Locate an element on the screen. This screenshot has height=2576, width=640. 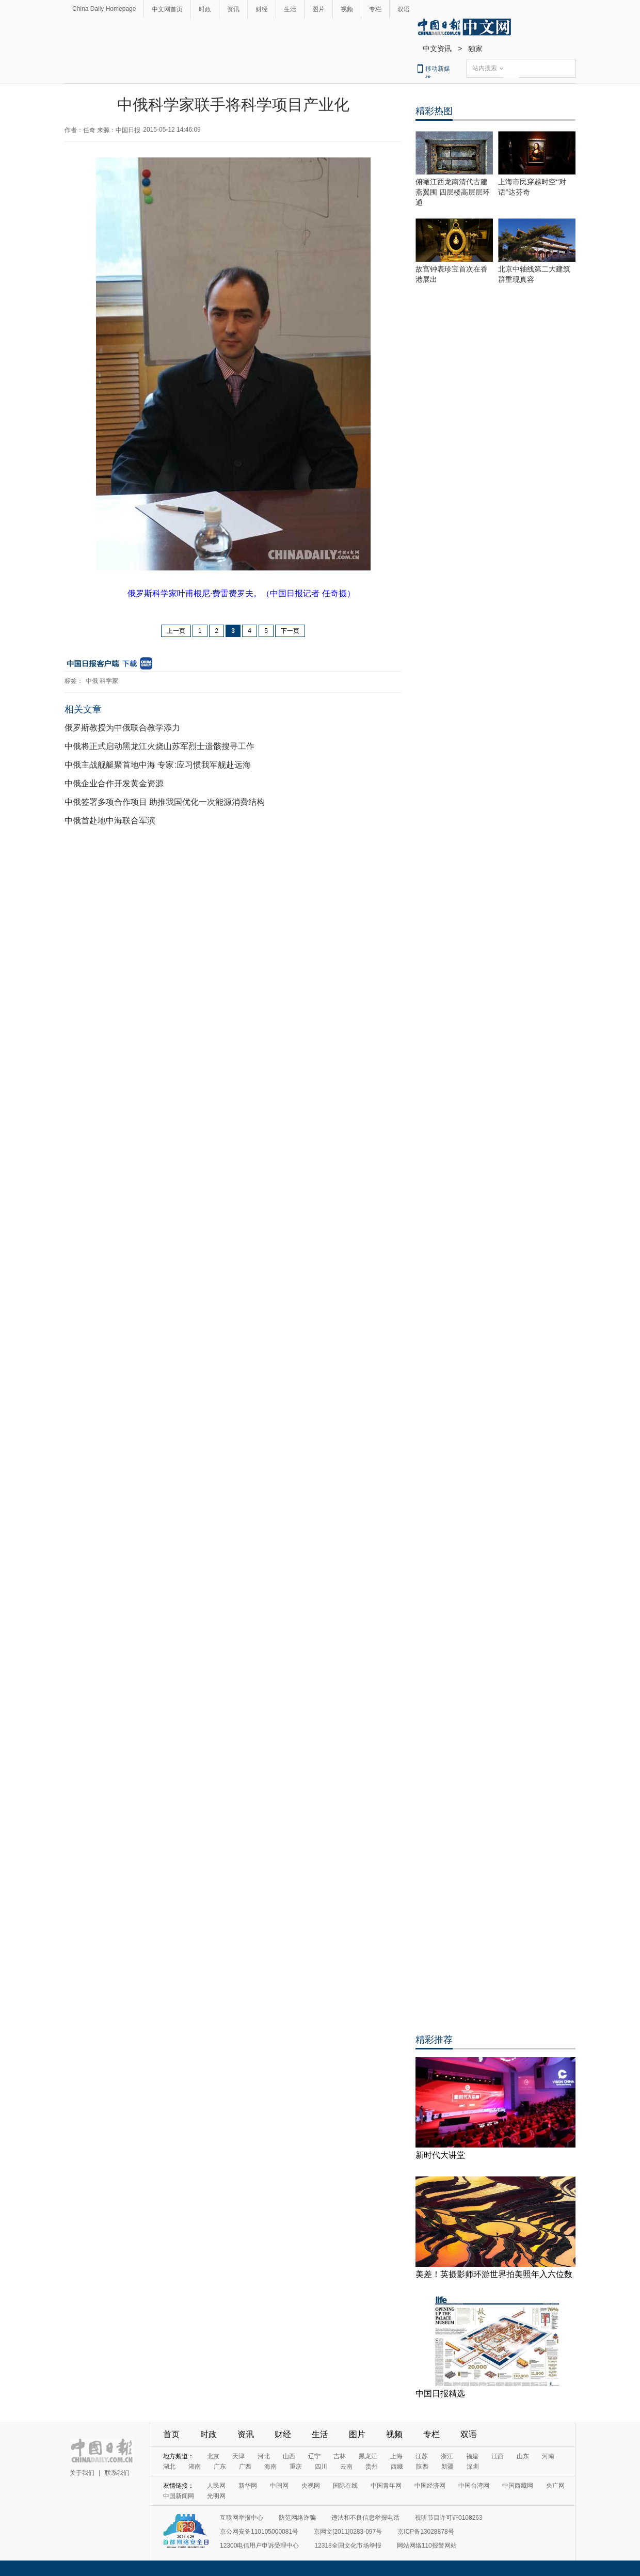
天津 is located at coordinates (238, 2456).